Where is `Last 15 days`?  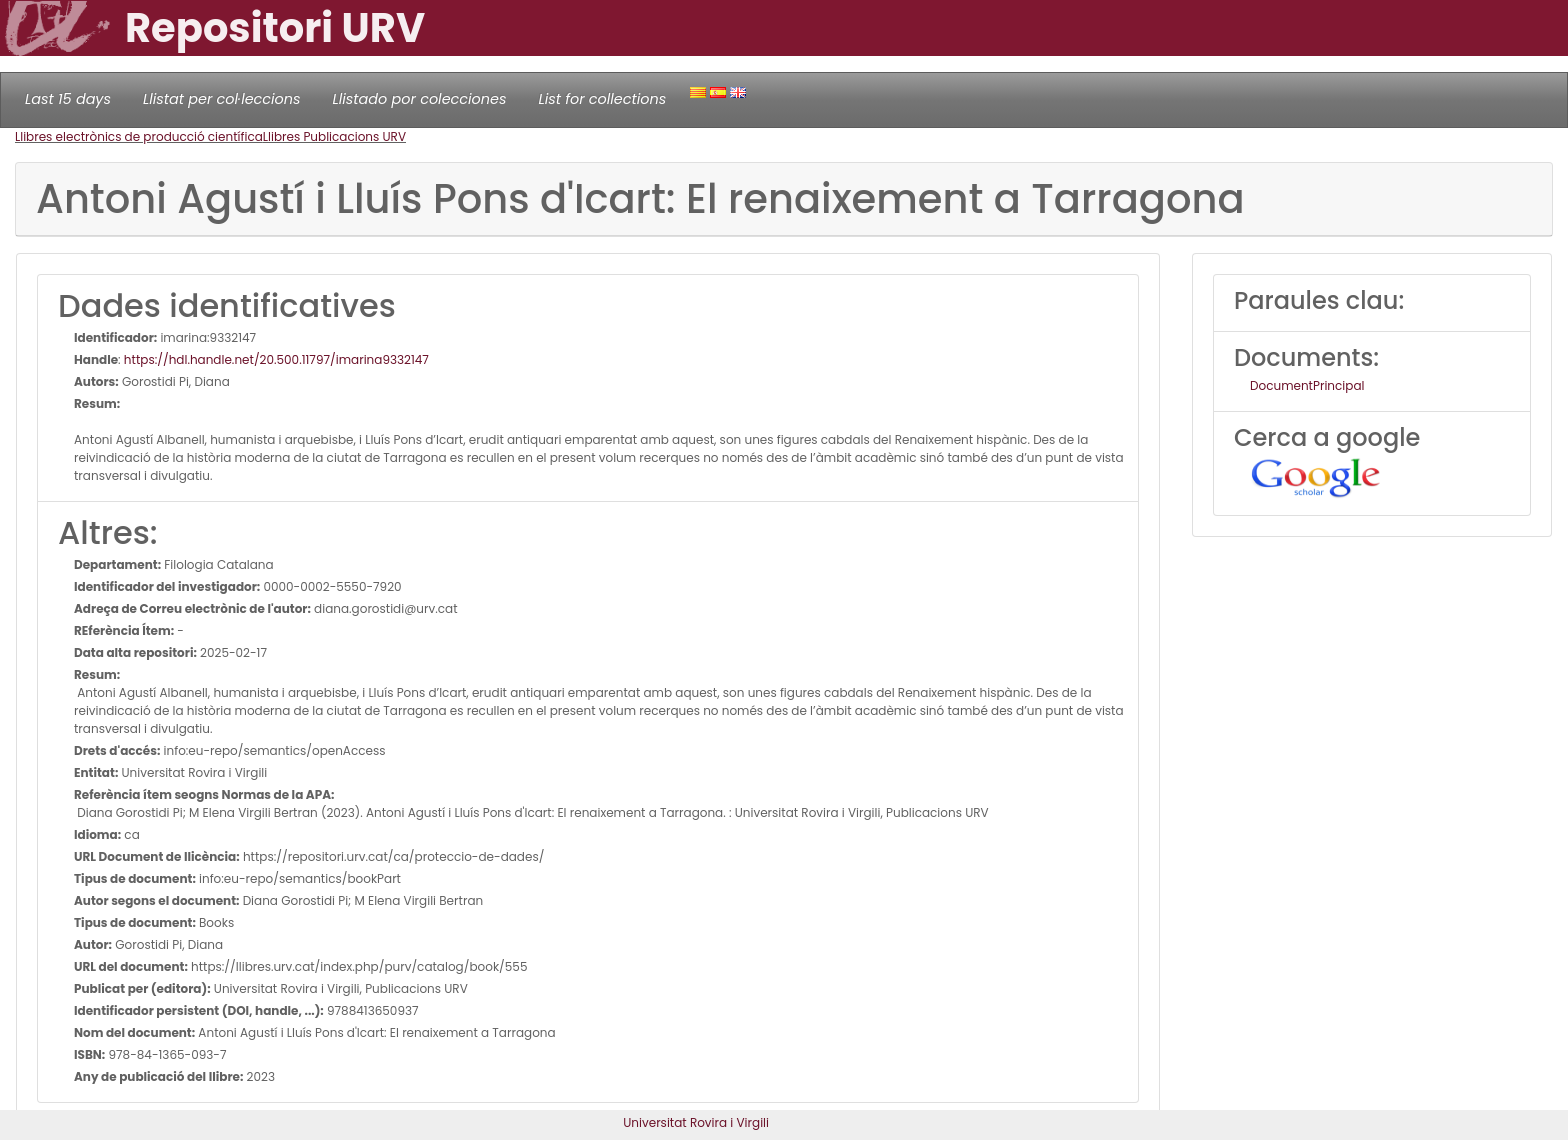
Last 15 days is located at coordinates (68, 99).